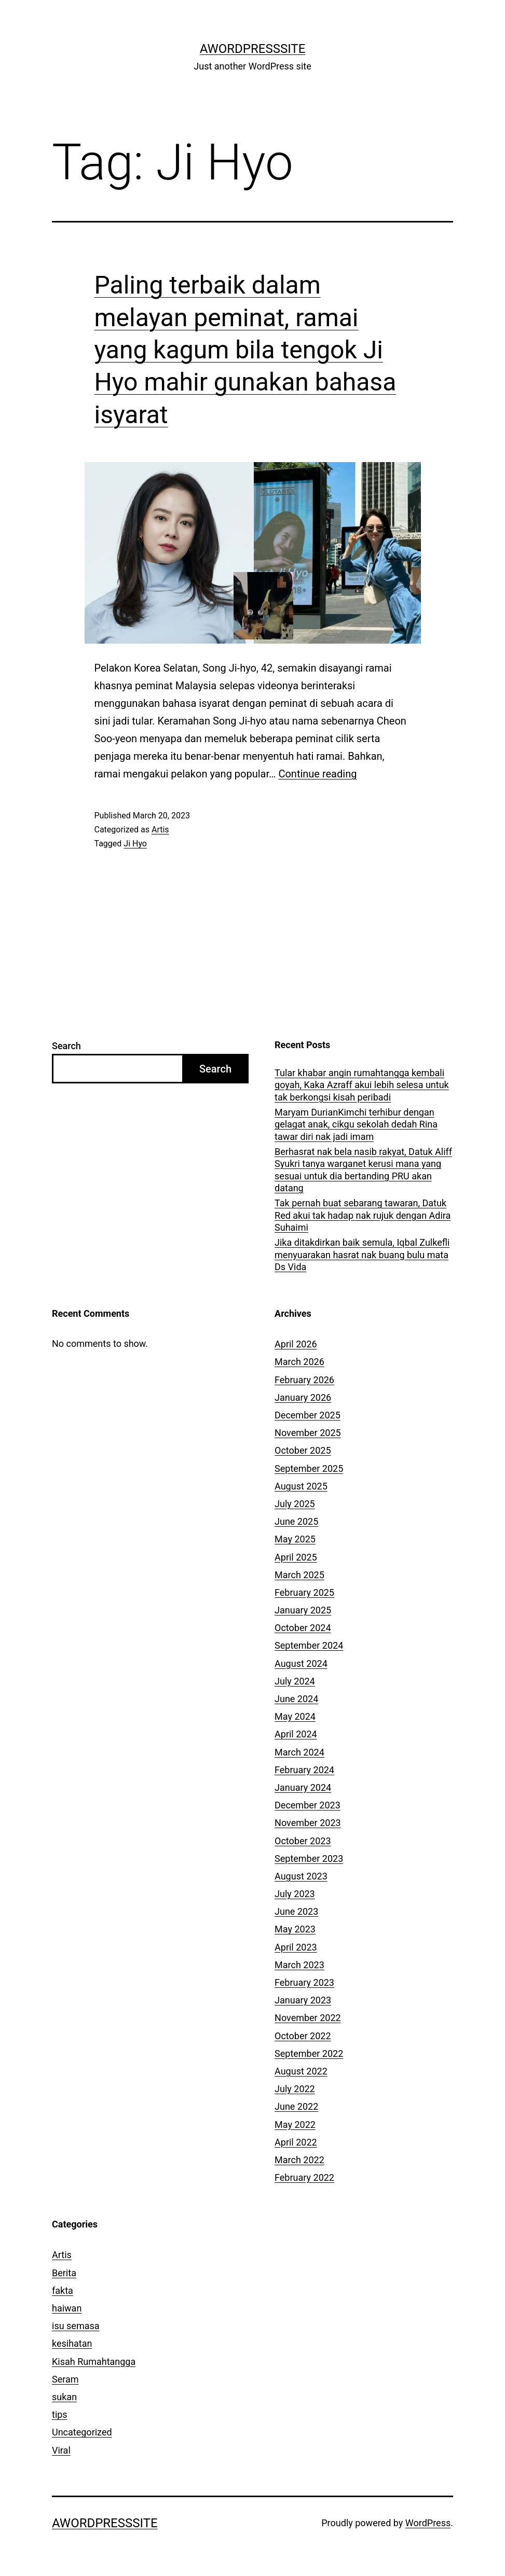 This screenshot has height=2576, width=505. Describe the element at coordinates (362, 1085) in the screenshot. I see `Tular khabar angin rumahtangga kembali goyah, Kaka Azraff akui lebih selesa untuk tak berkongsi kisah peribadi` at that location.